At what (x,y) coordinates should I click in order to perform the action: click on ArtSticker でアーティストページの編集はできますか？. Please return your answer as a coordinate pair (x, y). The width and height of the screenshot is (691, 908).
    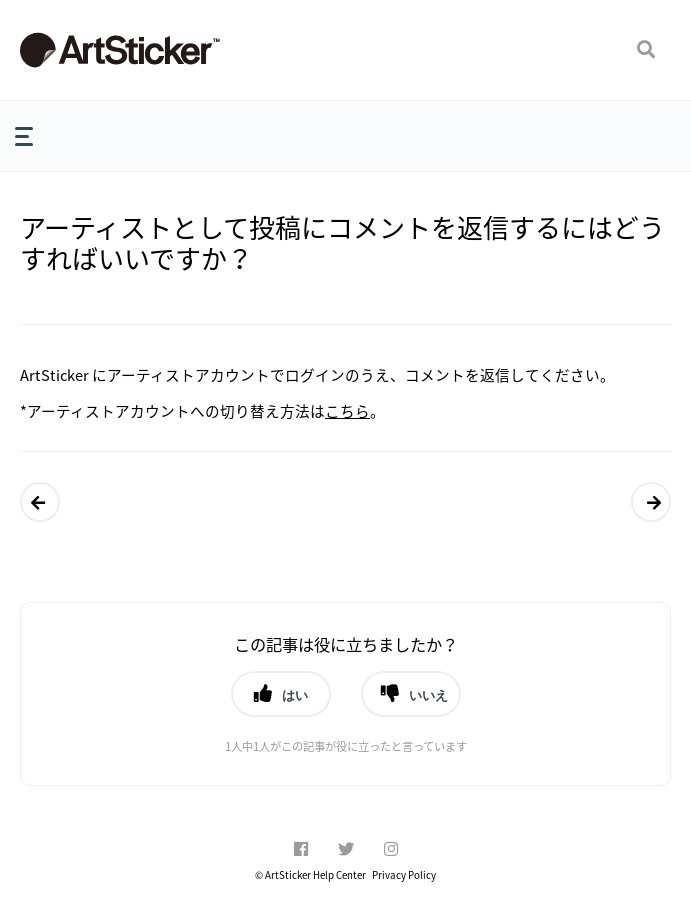
    Looking at the image, I should click on (651, 502).